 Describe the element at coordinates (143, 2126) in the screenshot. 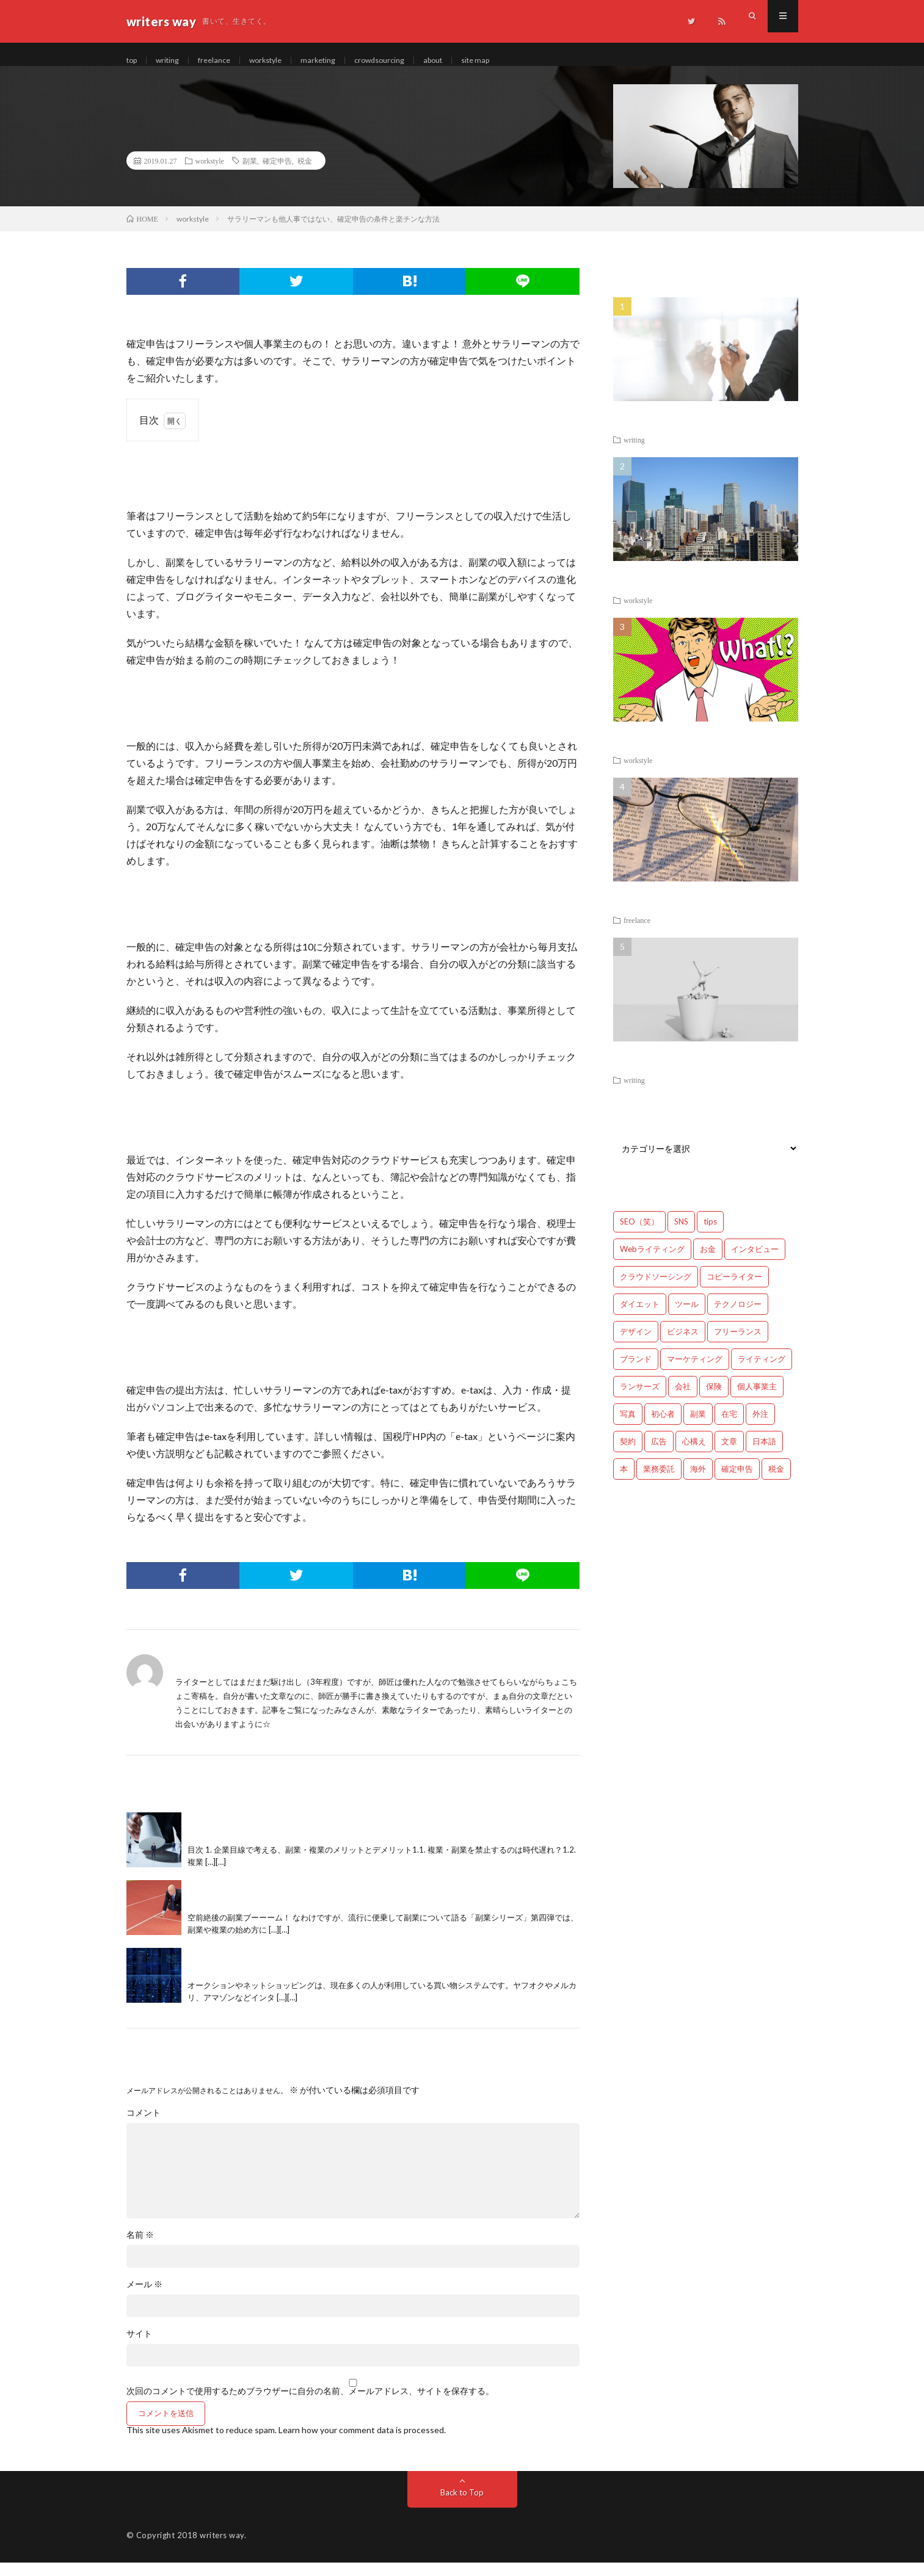

I see `コメント` at that location.